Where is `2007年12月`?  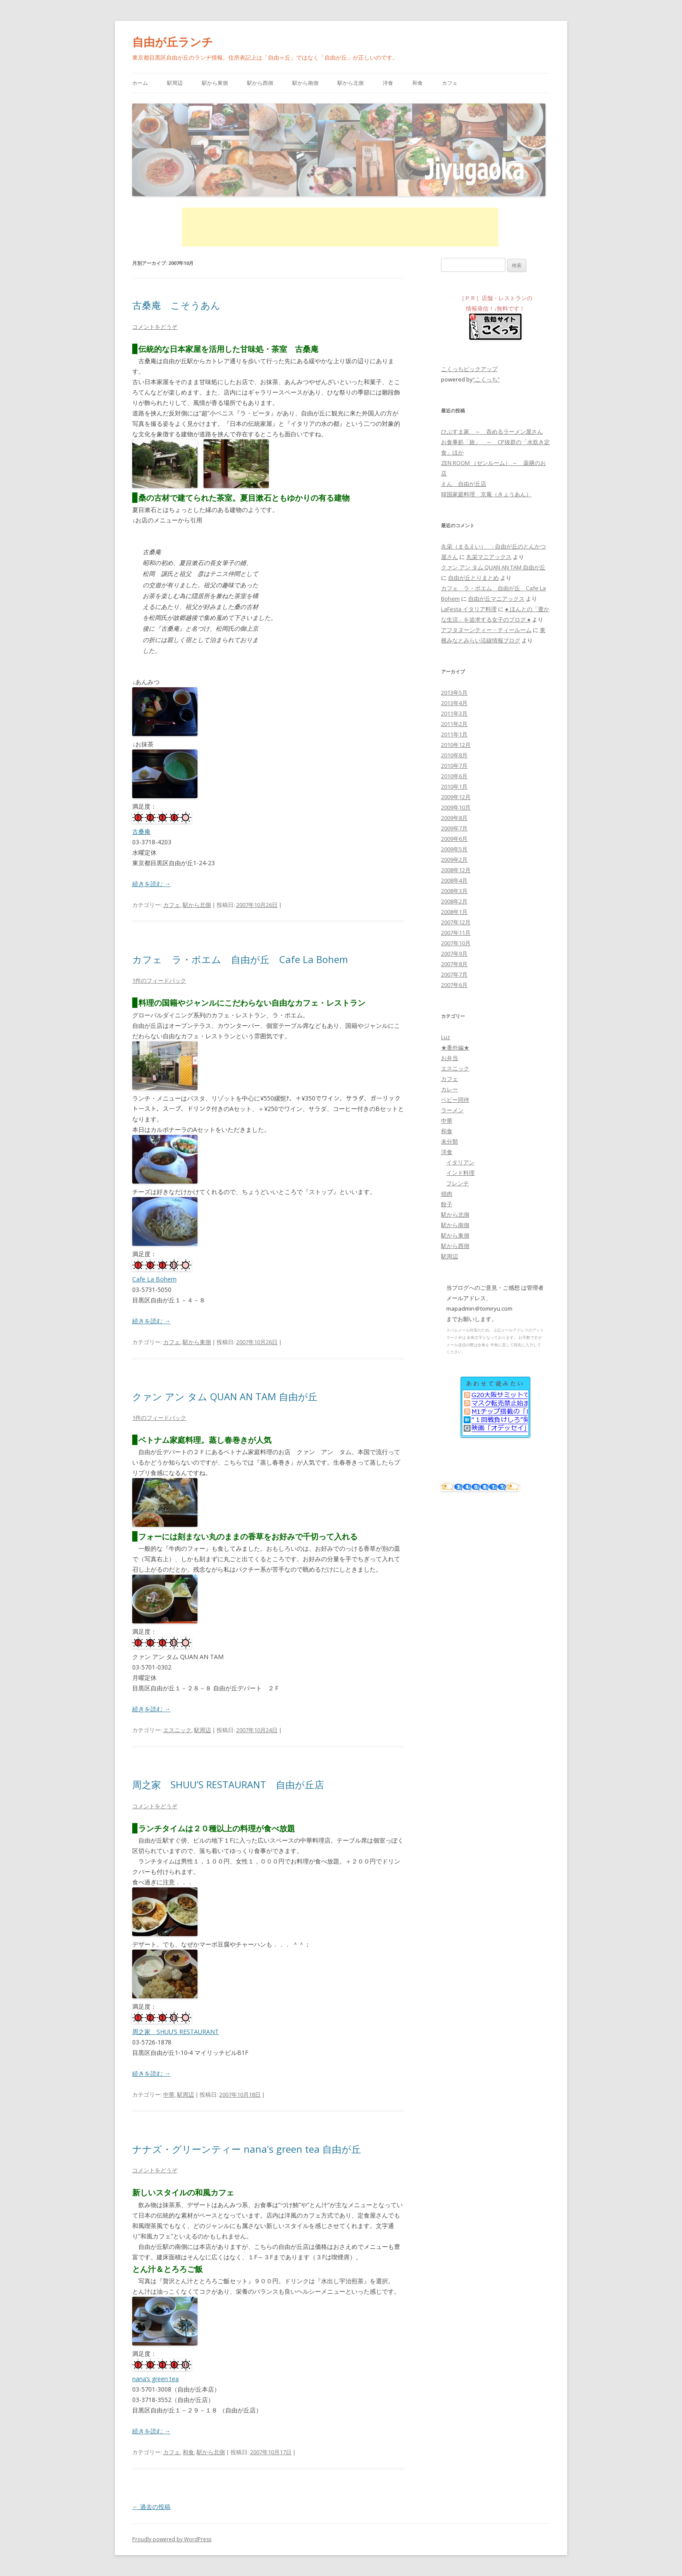
2007年12月 is located at coordinates (456, 922).